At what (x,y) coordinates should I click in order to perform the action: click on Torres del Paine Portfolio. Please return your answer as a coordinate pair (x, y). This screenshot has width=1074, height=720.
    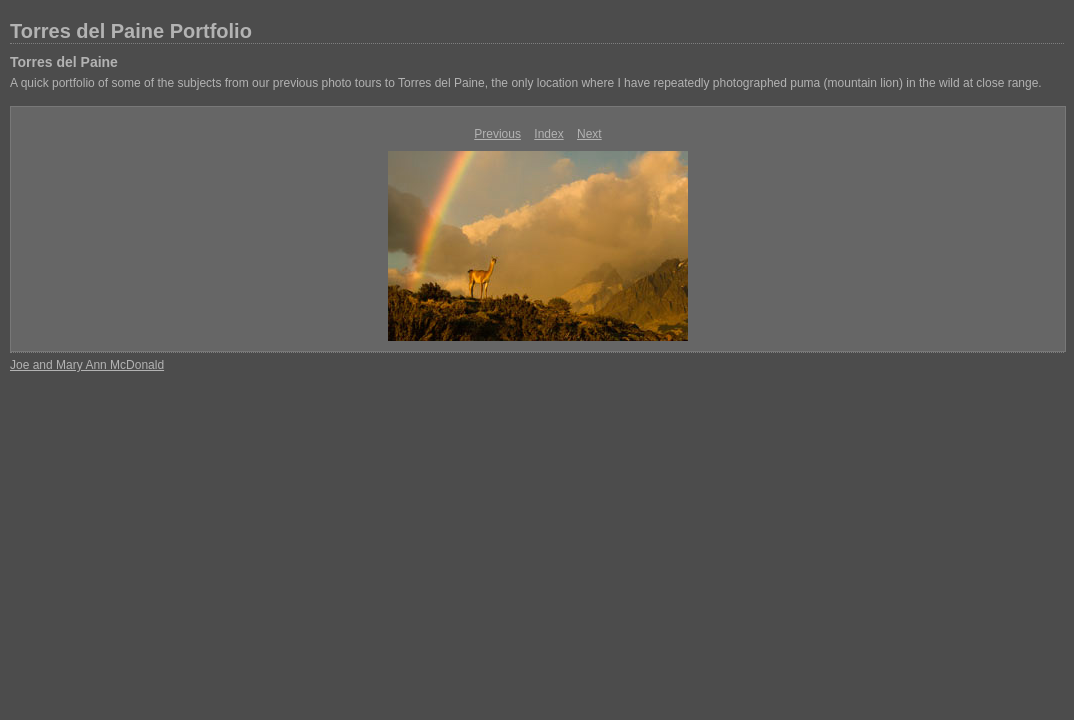
    Looking at the image, I should click on (131, 31).